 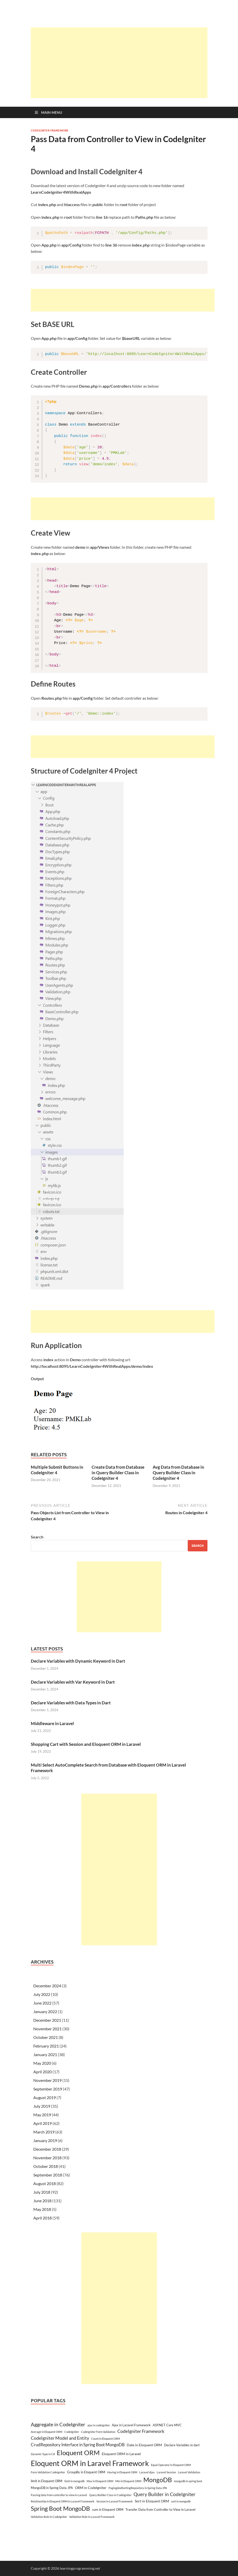 What do you see at coordinates (47, 2080) in the screenshot?
I see `November 2019` at bounding box center [47, 2080].